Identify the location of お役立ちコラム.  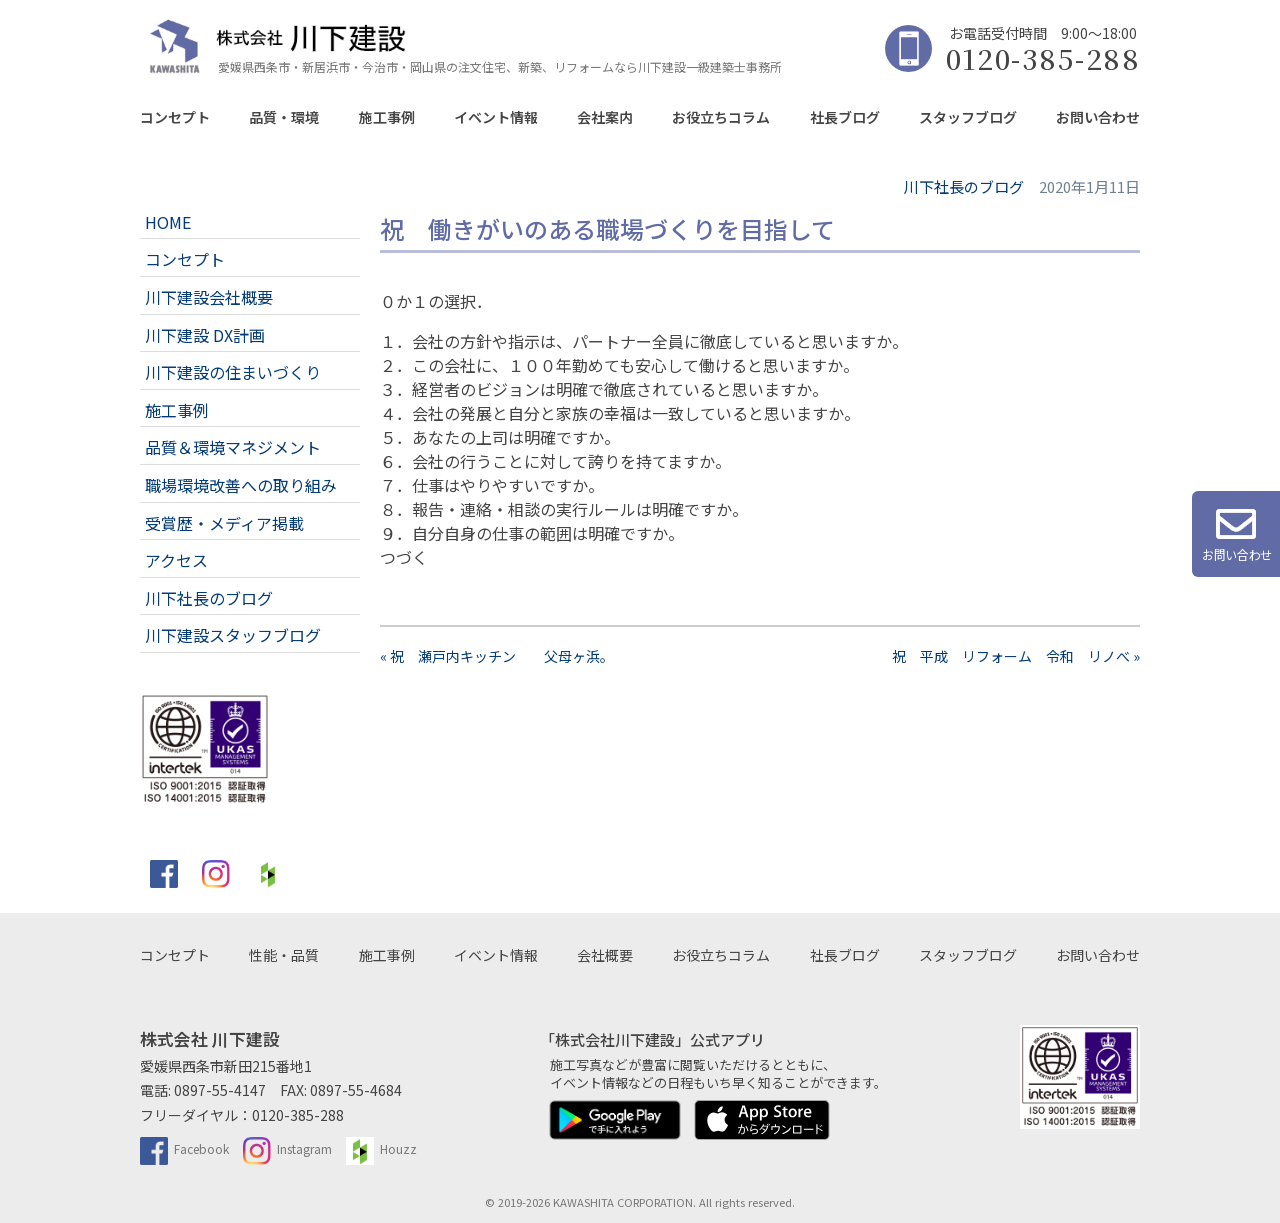
(721, 117).